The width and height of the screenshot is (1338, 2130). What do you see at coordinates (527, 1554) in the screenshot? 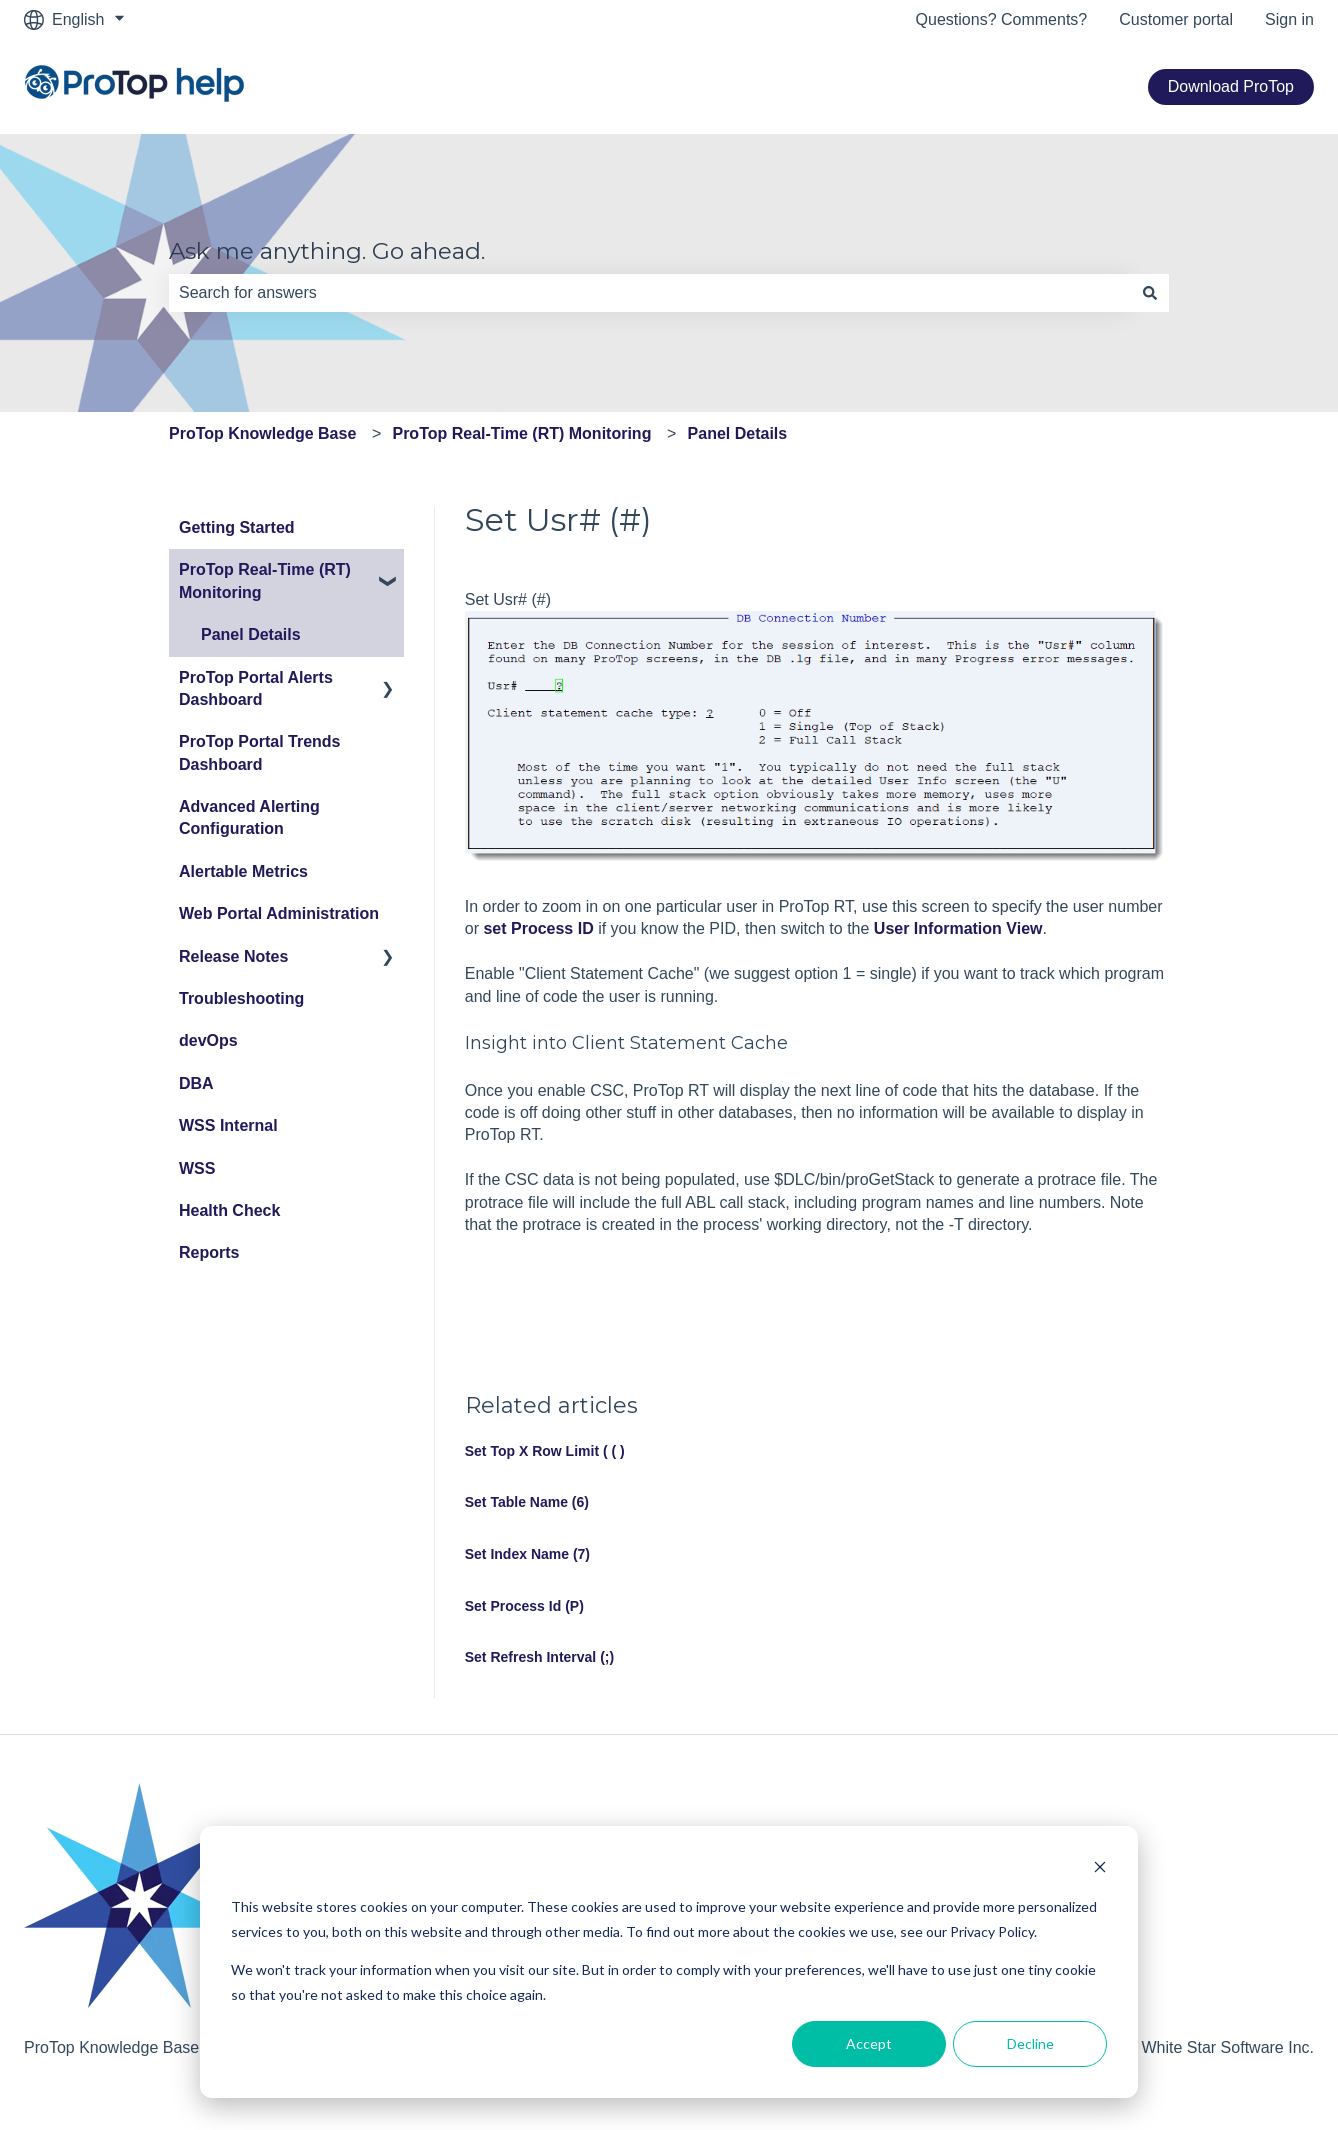
I see `Set Index Name (7)` at bounding box center [527, 1554].